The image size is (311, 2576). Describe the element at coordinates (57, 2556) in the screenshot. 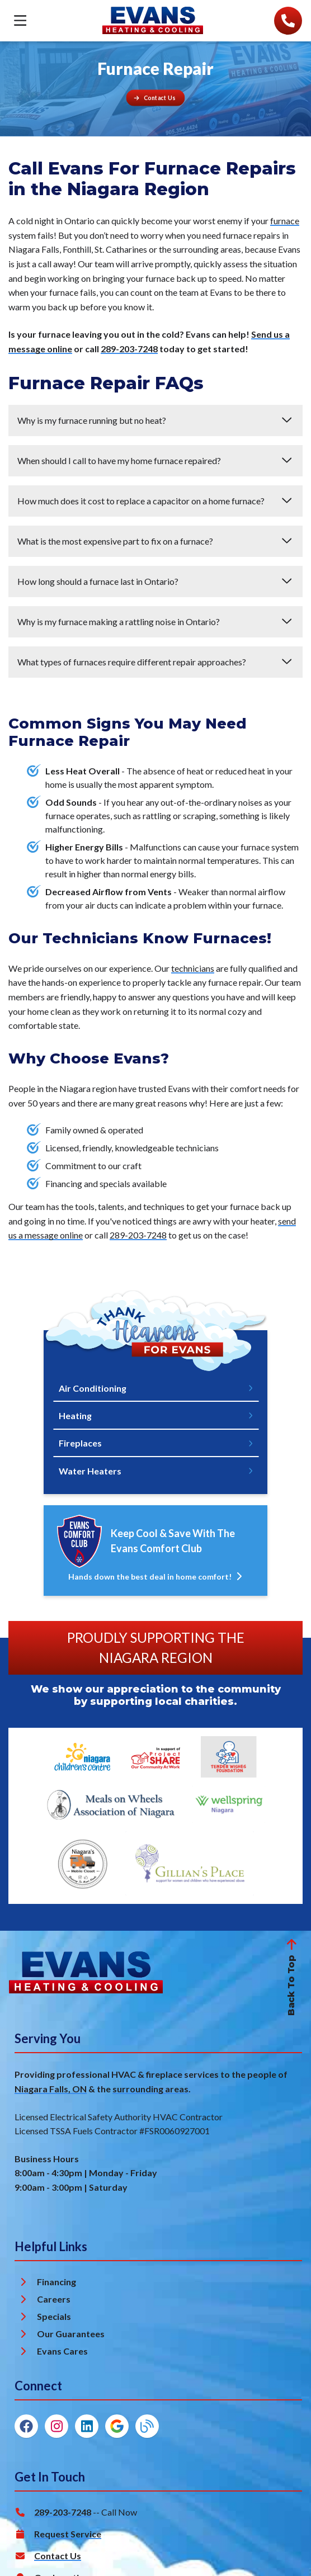

I see `Contact Us` at that location.